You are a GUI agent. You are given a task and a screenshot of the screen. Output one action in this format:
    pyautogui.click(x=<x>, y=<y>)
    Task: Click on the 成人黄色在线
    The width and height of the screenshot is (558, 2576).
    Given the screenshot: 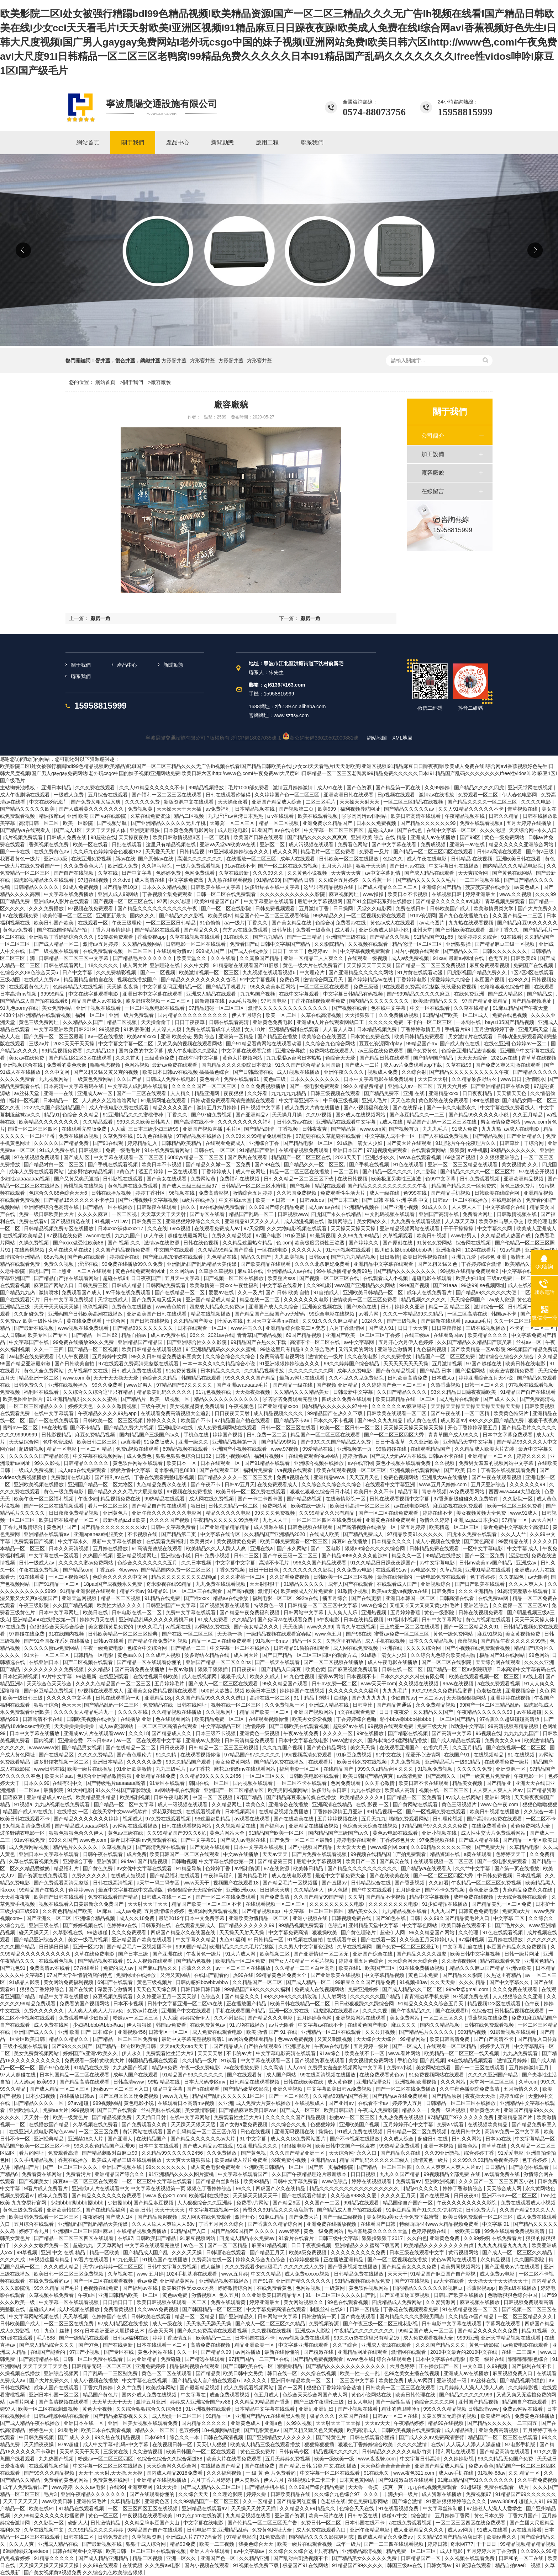 What is the action you would take?
    pyautogui.click(x=422, y=1420)
    